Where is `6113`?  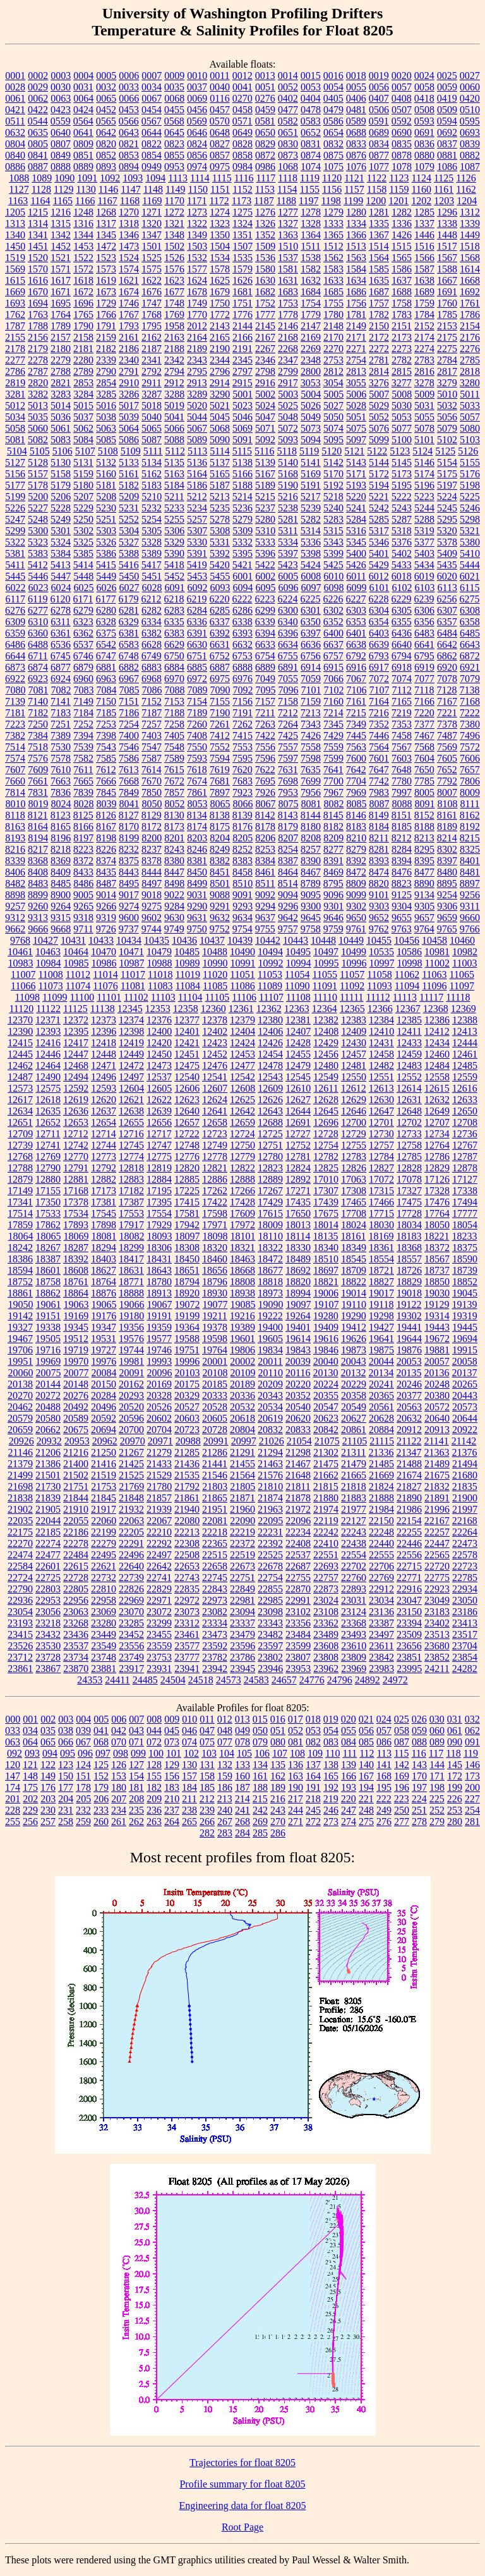
6113 is located at coordinates (447, 587).